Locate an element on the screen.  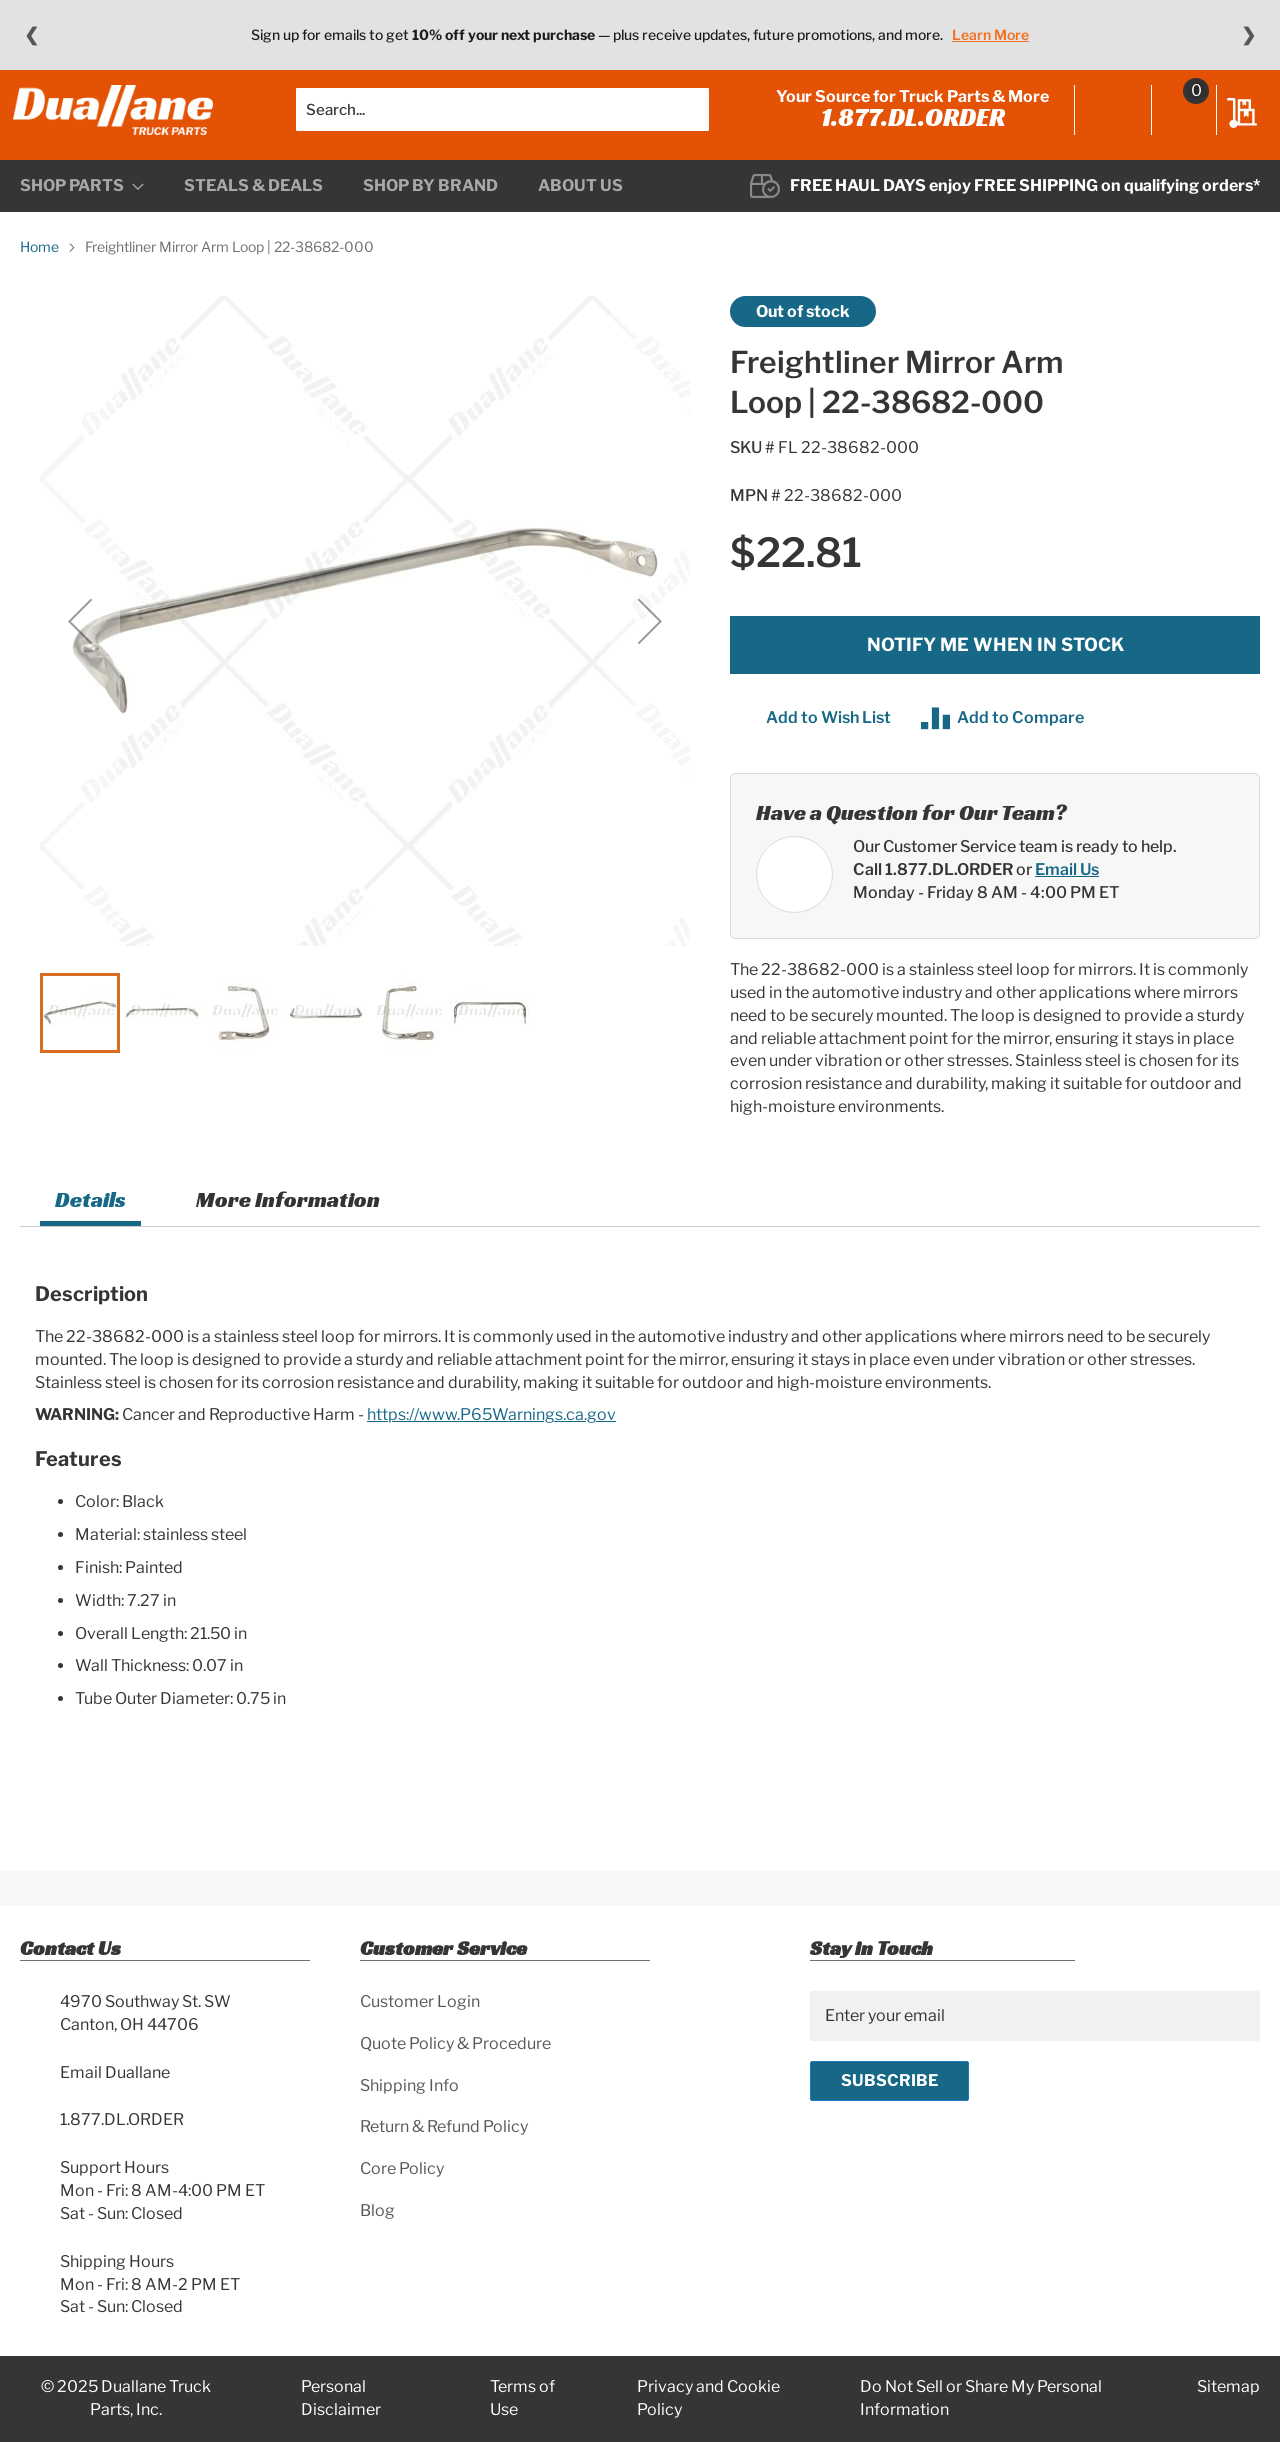
[tab] is located at coordinates (90, 1231).